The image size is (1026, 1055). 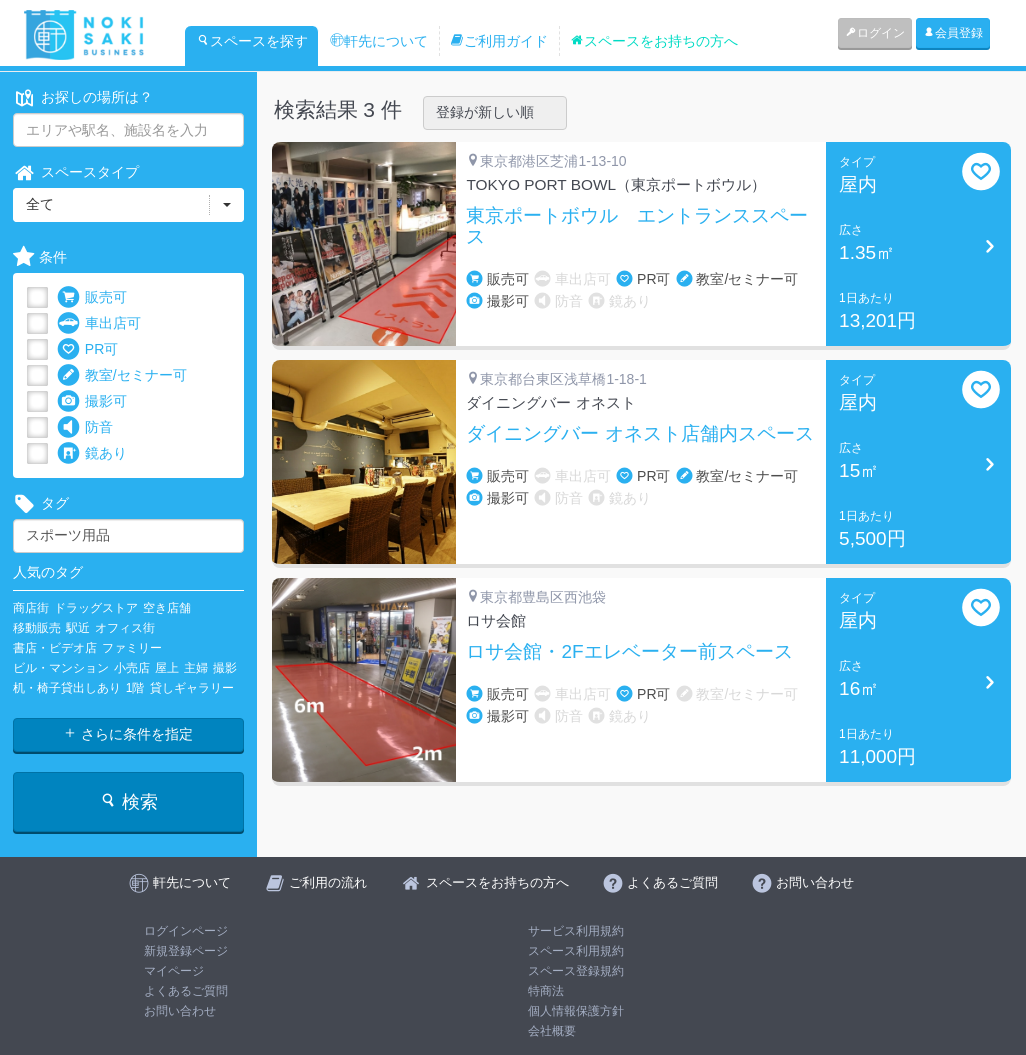 What do you see at coordinates (61, 668) in the screenshot?
I see `ビル・マンション` at bounding box center [61, 668].